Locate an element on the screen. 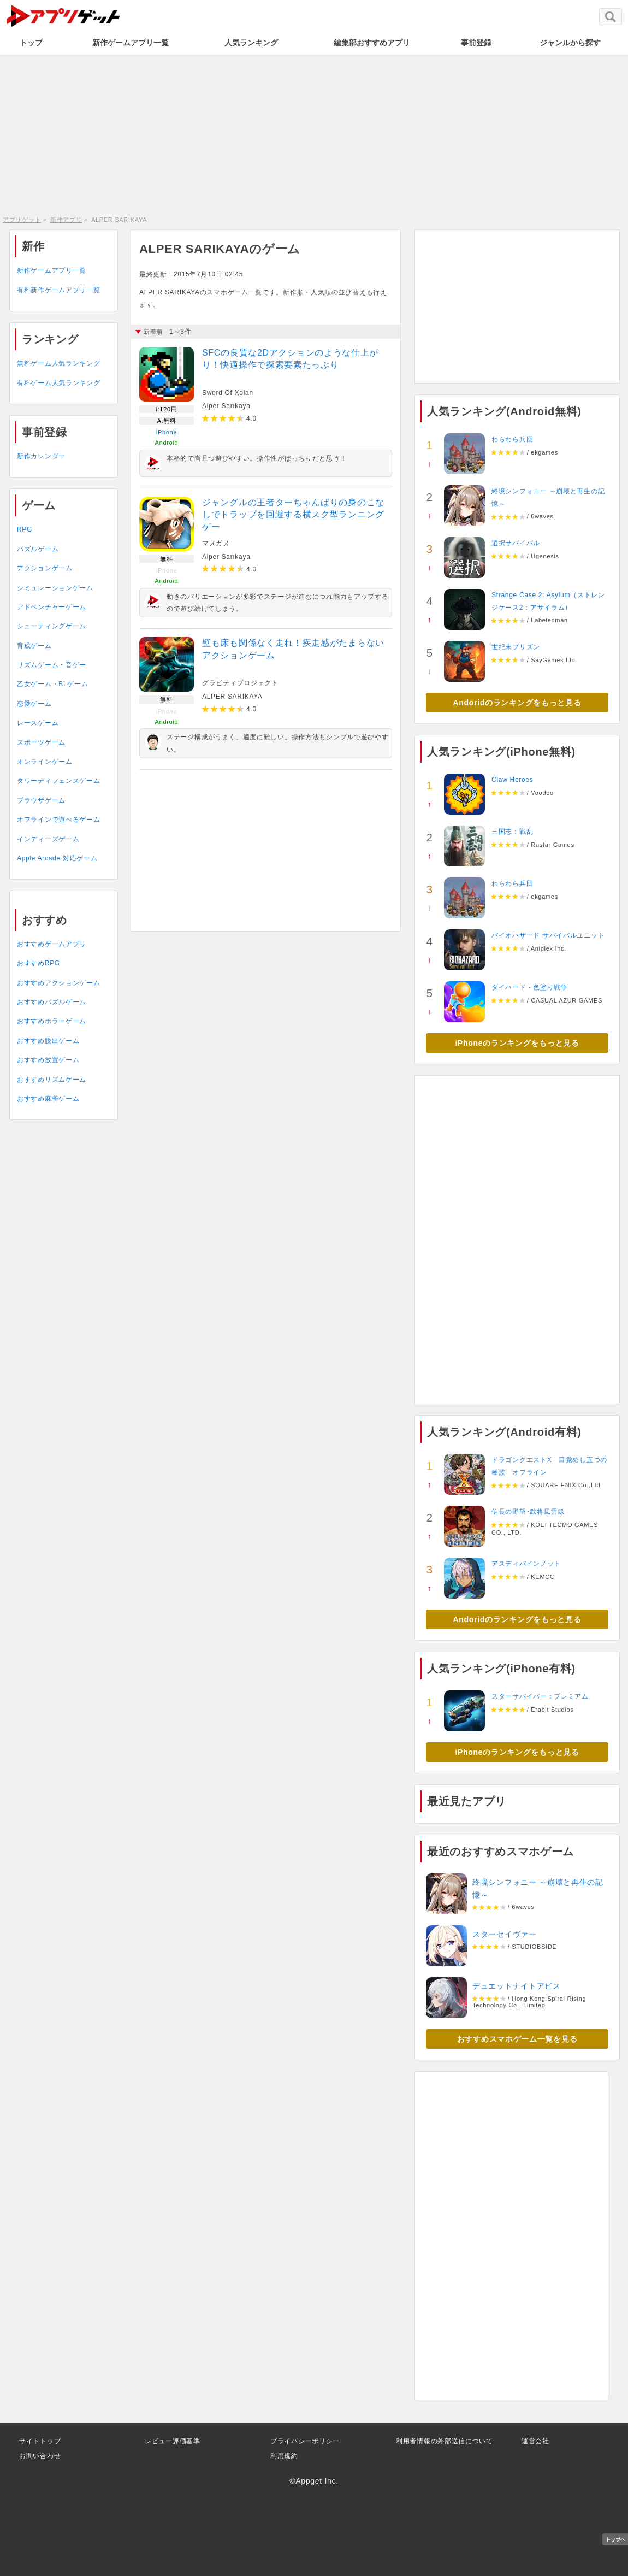 The image size is (628, 2576). 恋愛ゲーム is located at coordinates (34, 704).